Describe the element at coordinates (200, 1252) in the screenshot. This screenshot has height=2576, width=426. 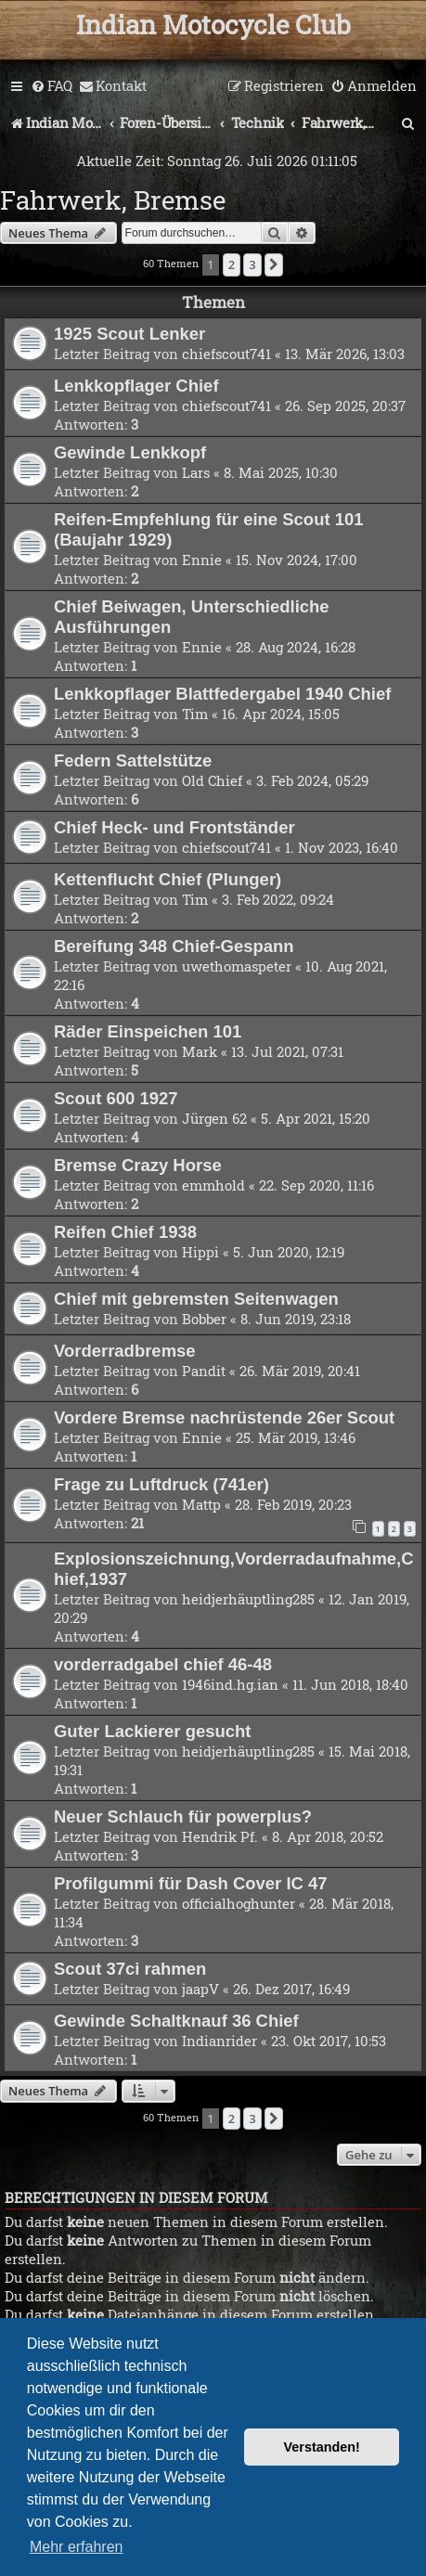
I see `Hippi` at that location.